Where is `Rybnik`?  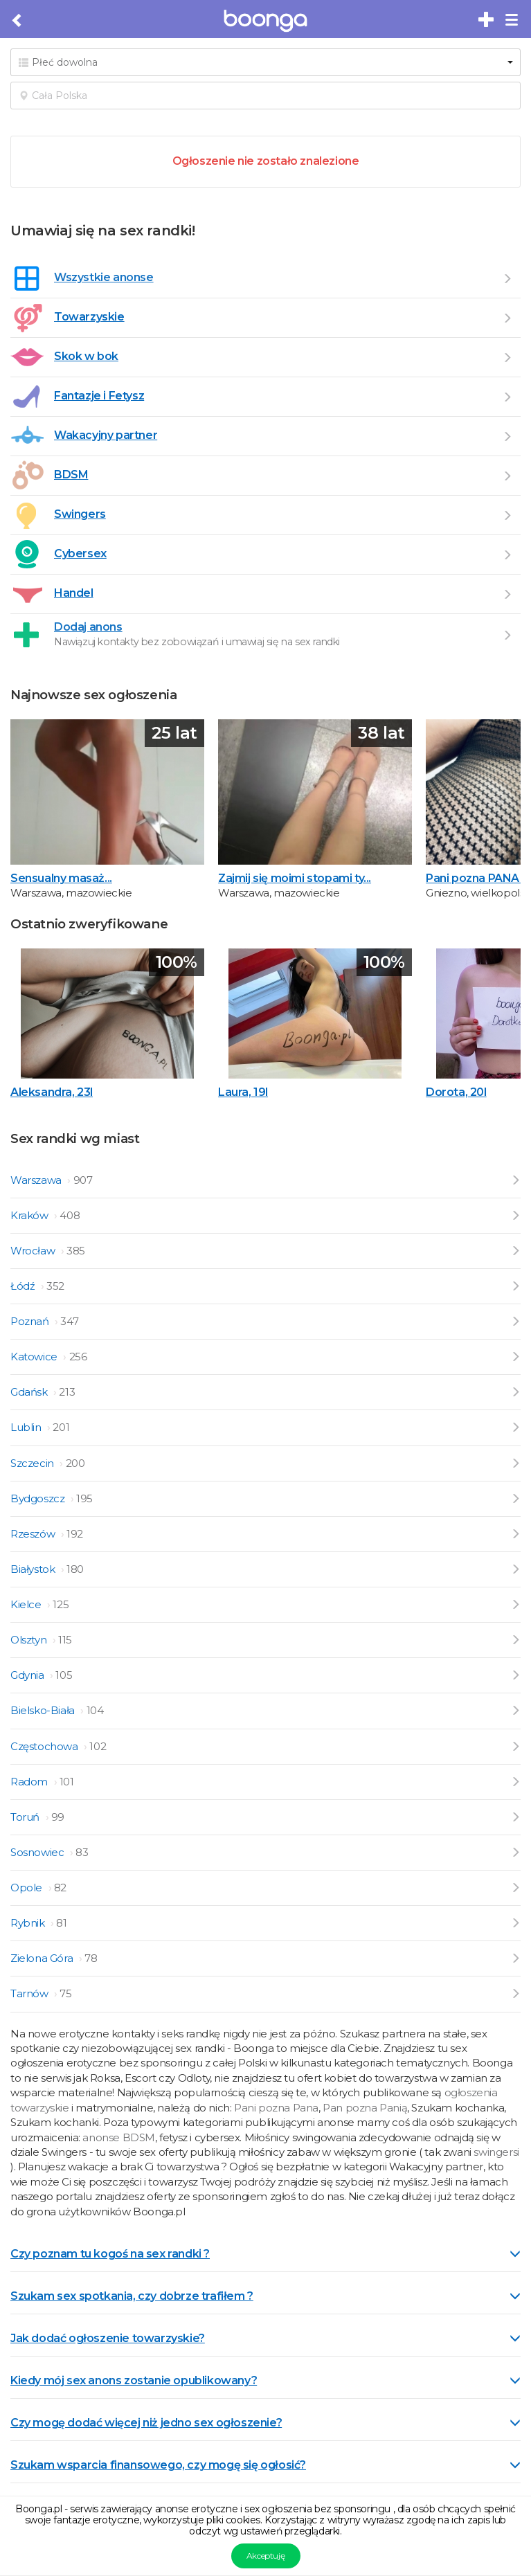
Rybnik is located at coordinates (28, 1922).